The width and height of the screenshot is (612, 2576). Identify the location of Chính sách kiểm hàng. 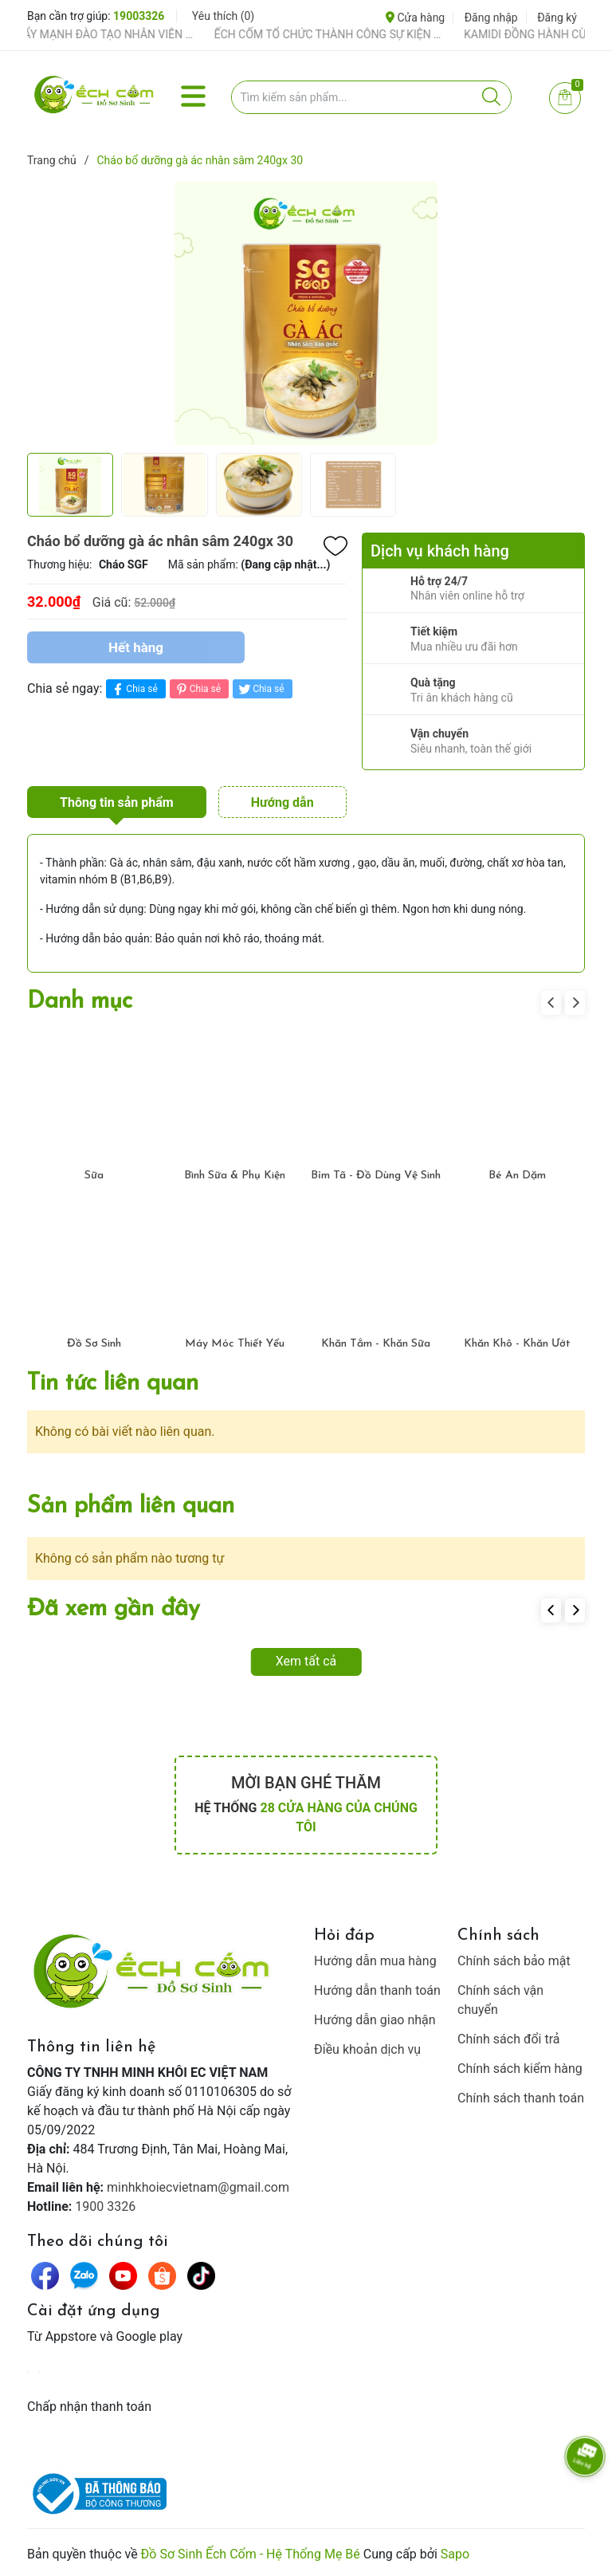
(520, 2068).